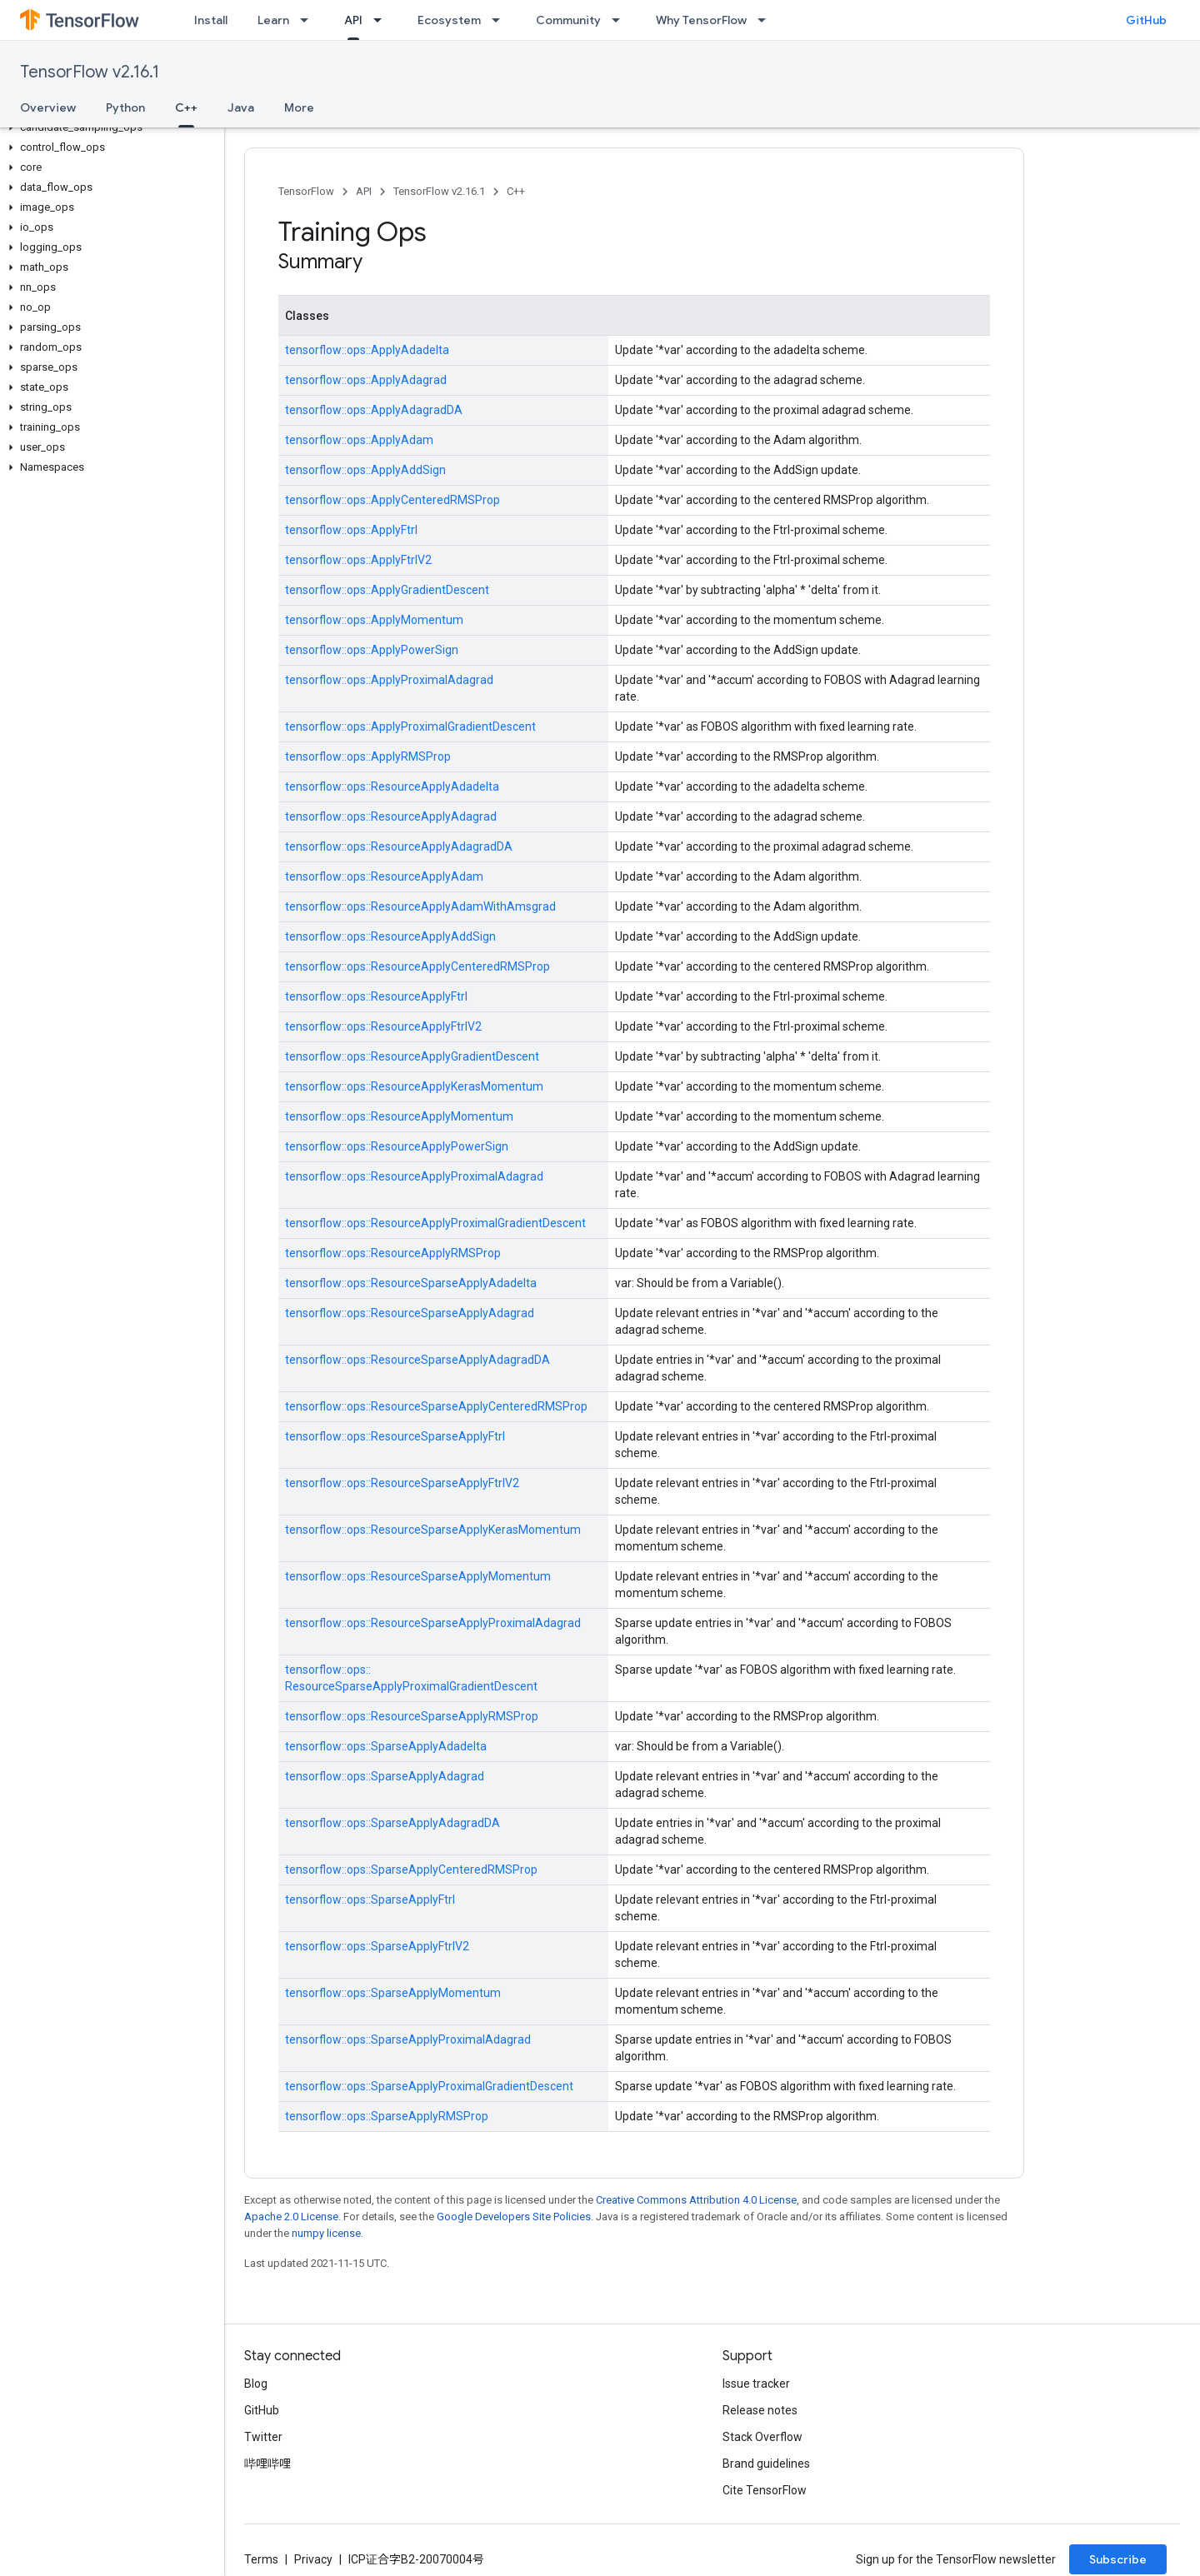  Describe the element at coordinates (366, 380) in the screenshot. I see `tensorflow::ops::ApplyAdagrad` at that location.